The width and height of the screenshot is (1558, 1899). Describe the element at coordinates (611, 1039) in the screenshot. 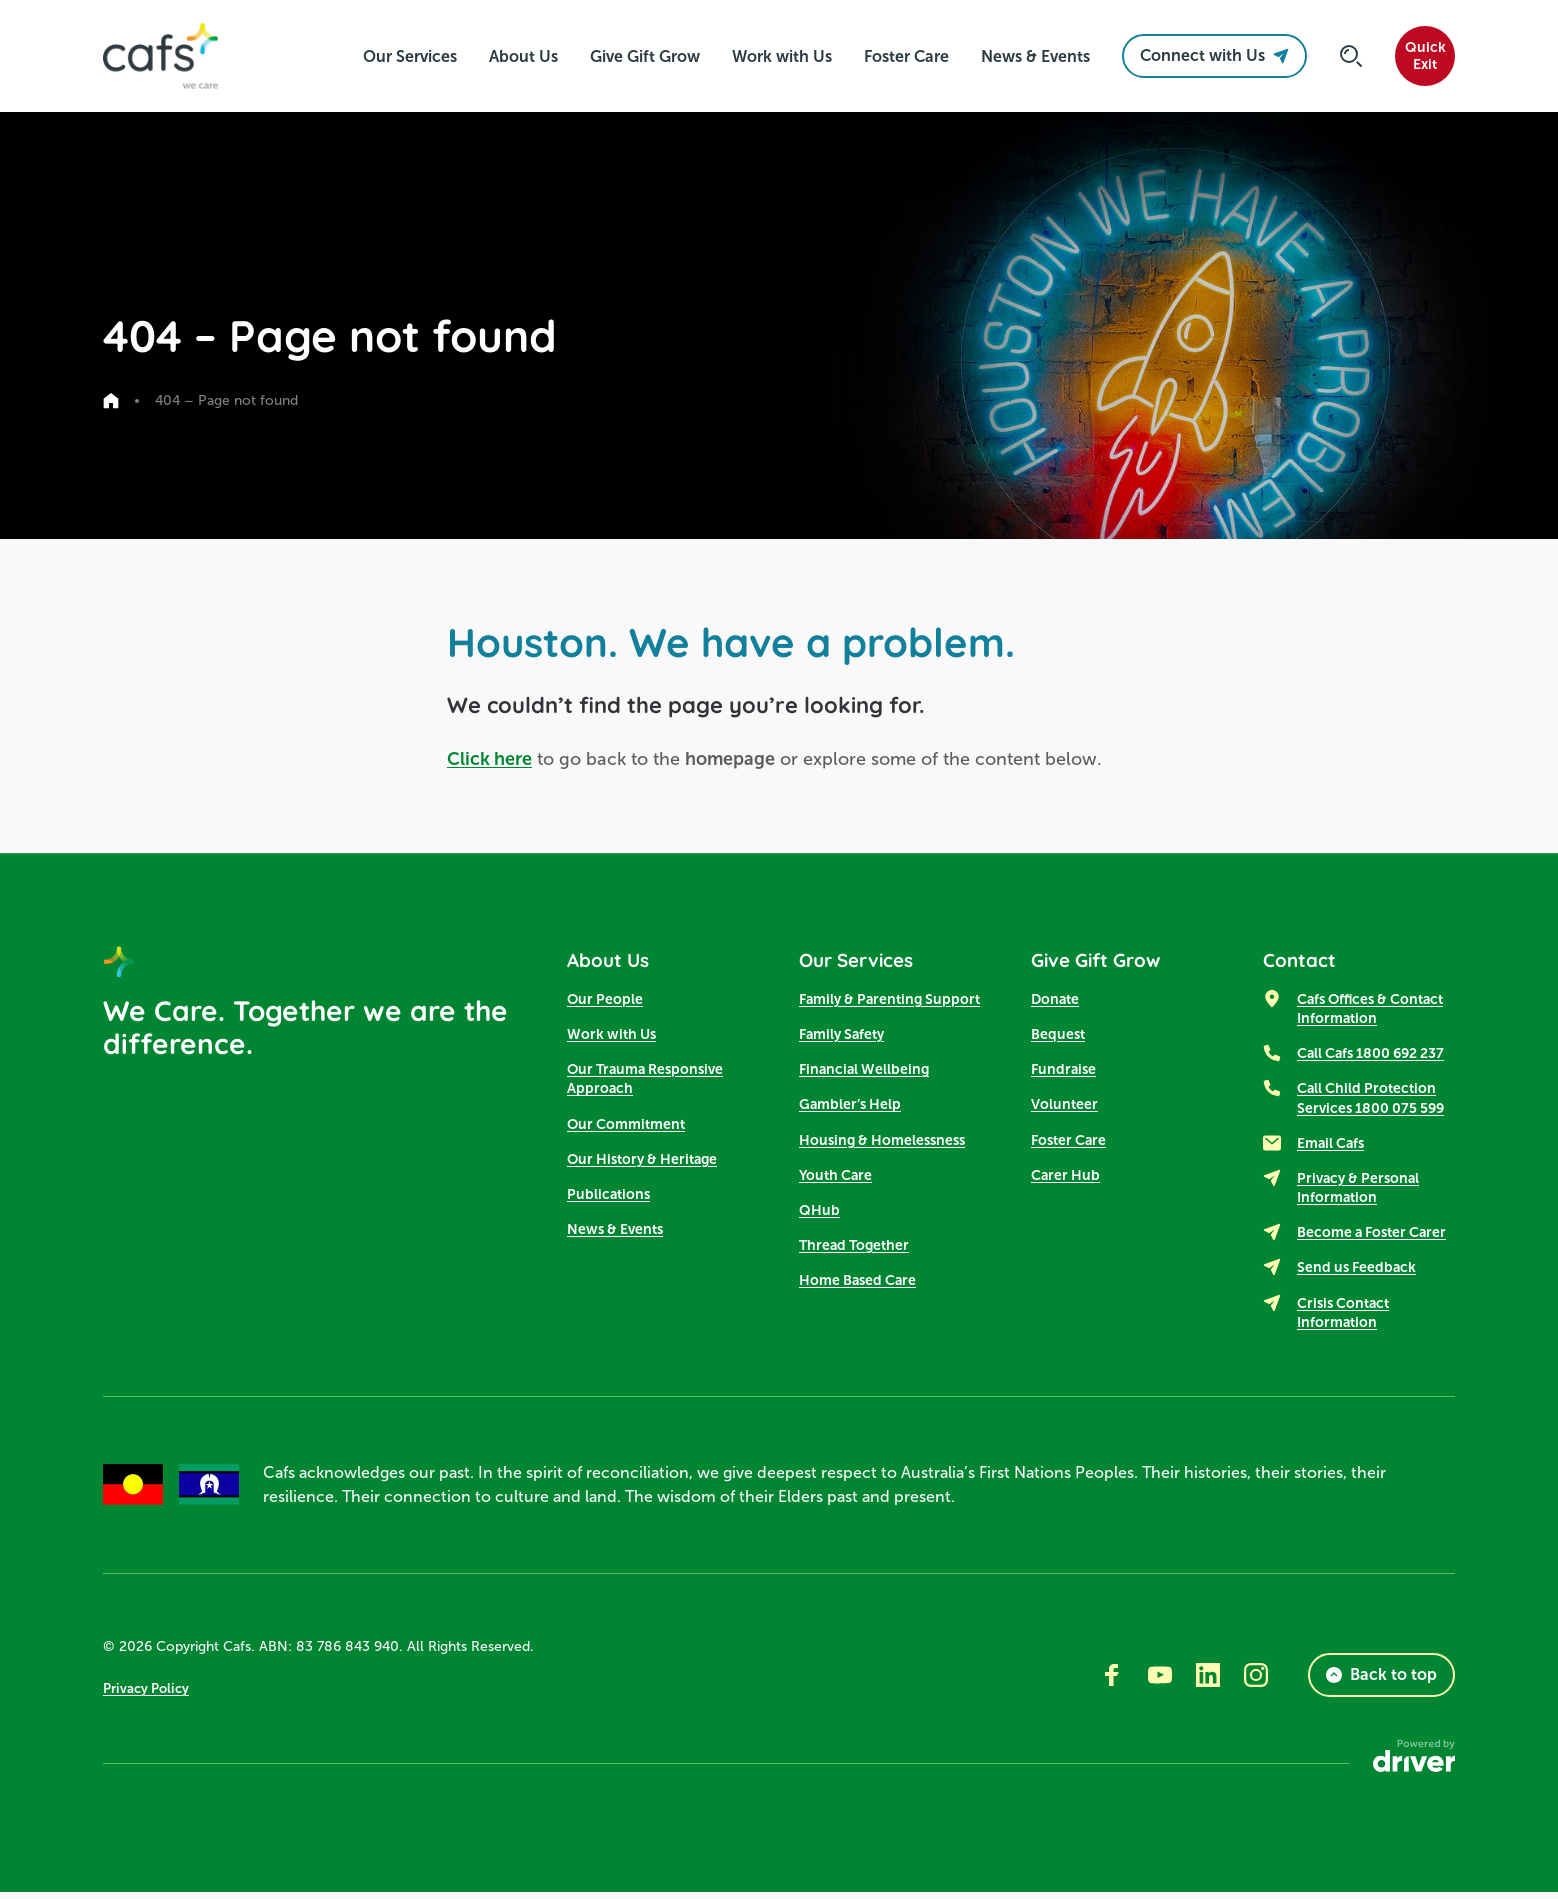

I see `Work with Us` at that location.